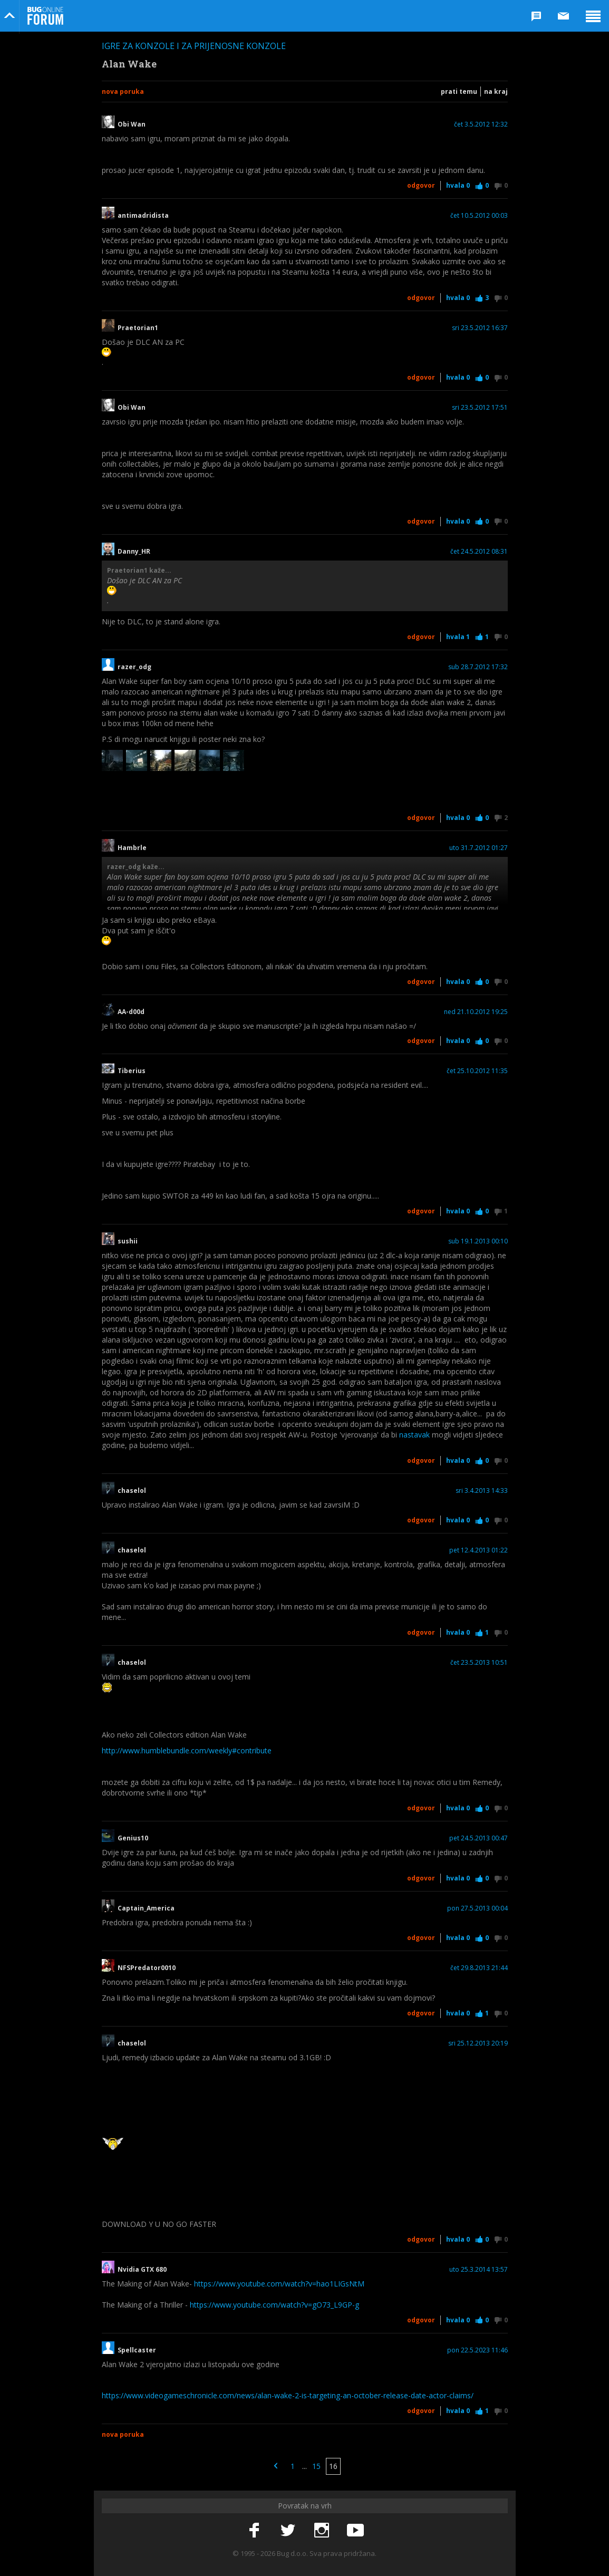  I want to click on sri 3.4.2013 14:33, so click(482, 1490).